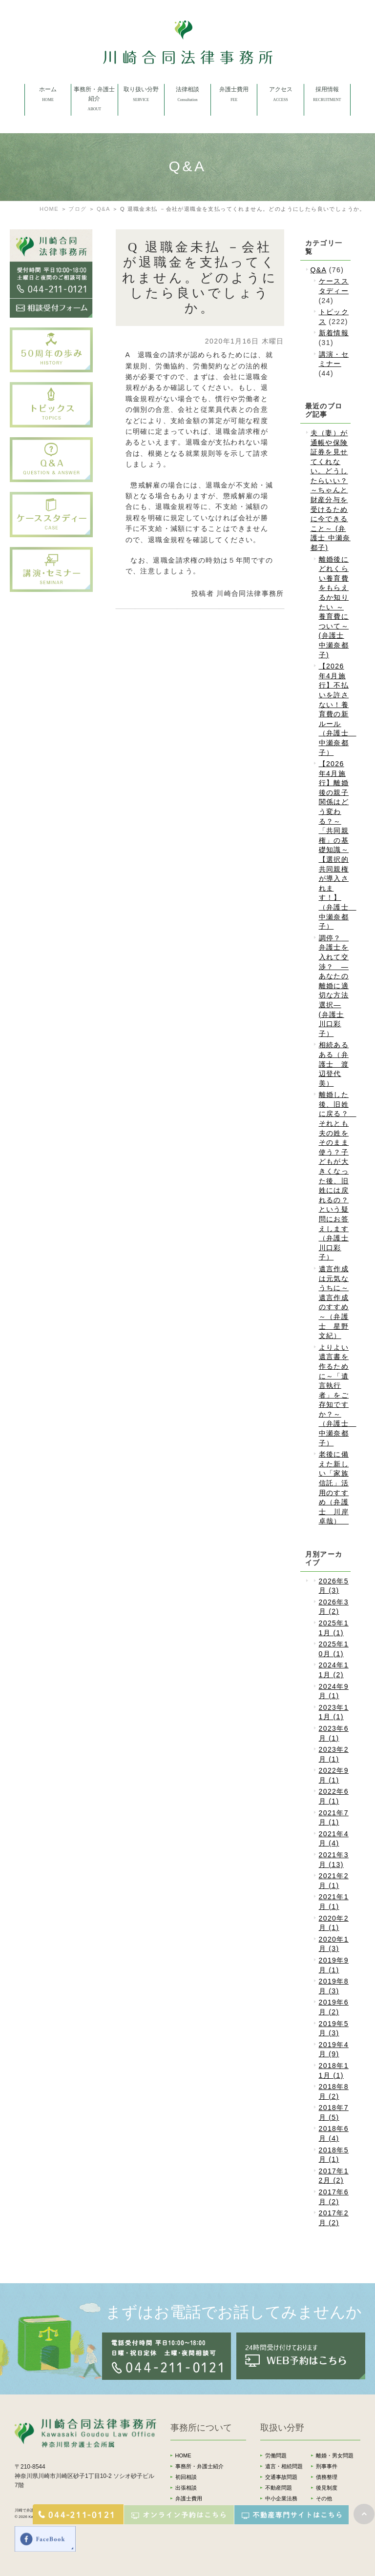 The width and height of the screenshot is (375, 2576). Describe the element at coordinates (49, 209) in the screenshot. I see `HOME` at that location.